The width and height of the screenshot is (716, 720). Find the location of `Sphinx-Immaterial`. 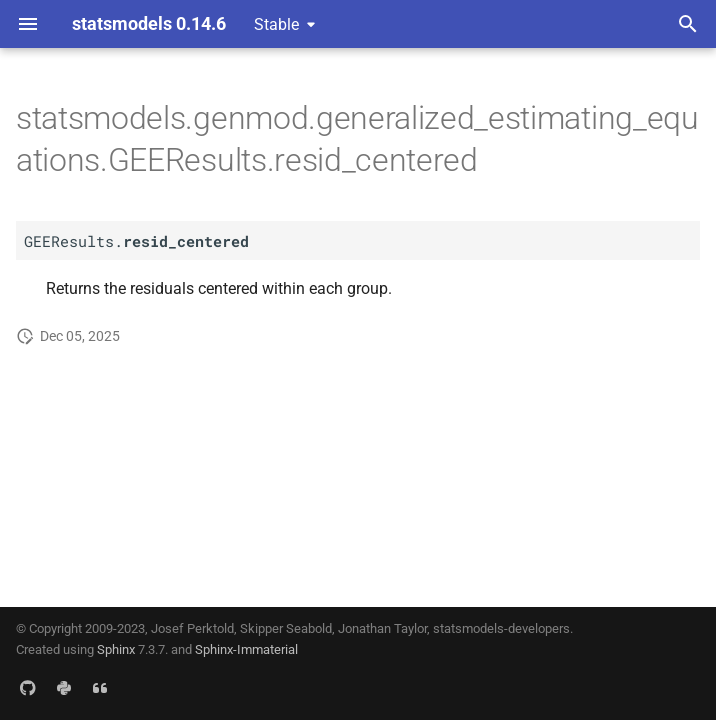

Sphinx-Immaterial is located at coordinates (246, 649).